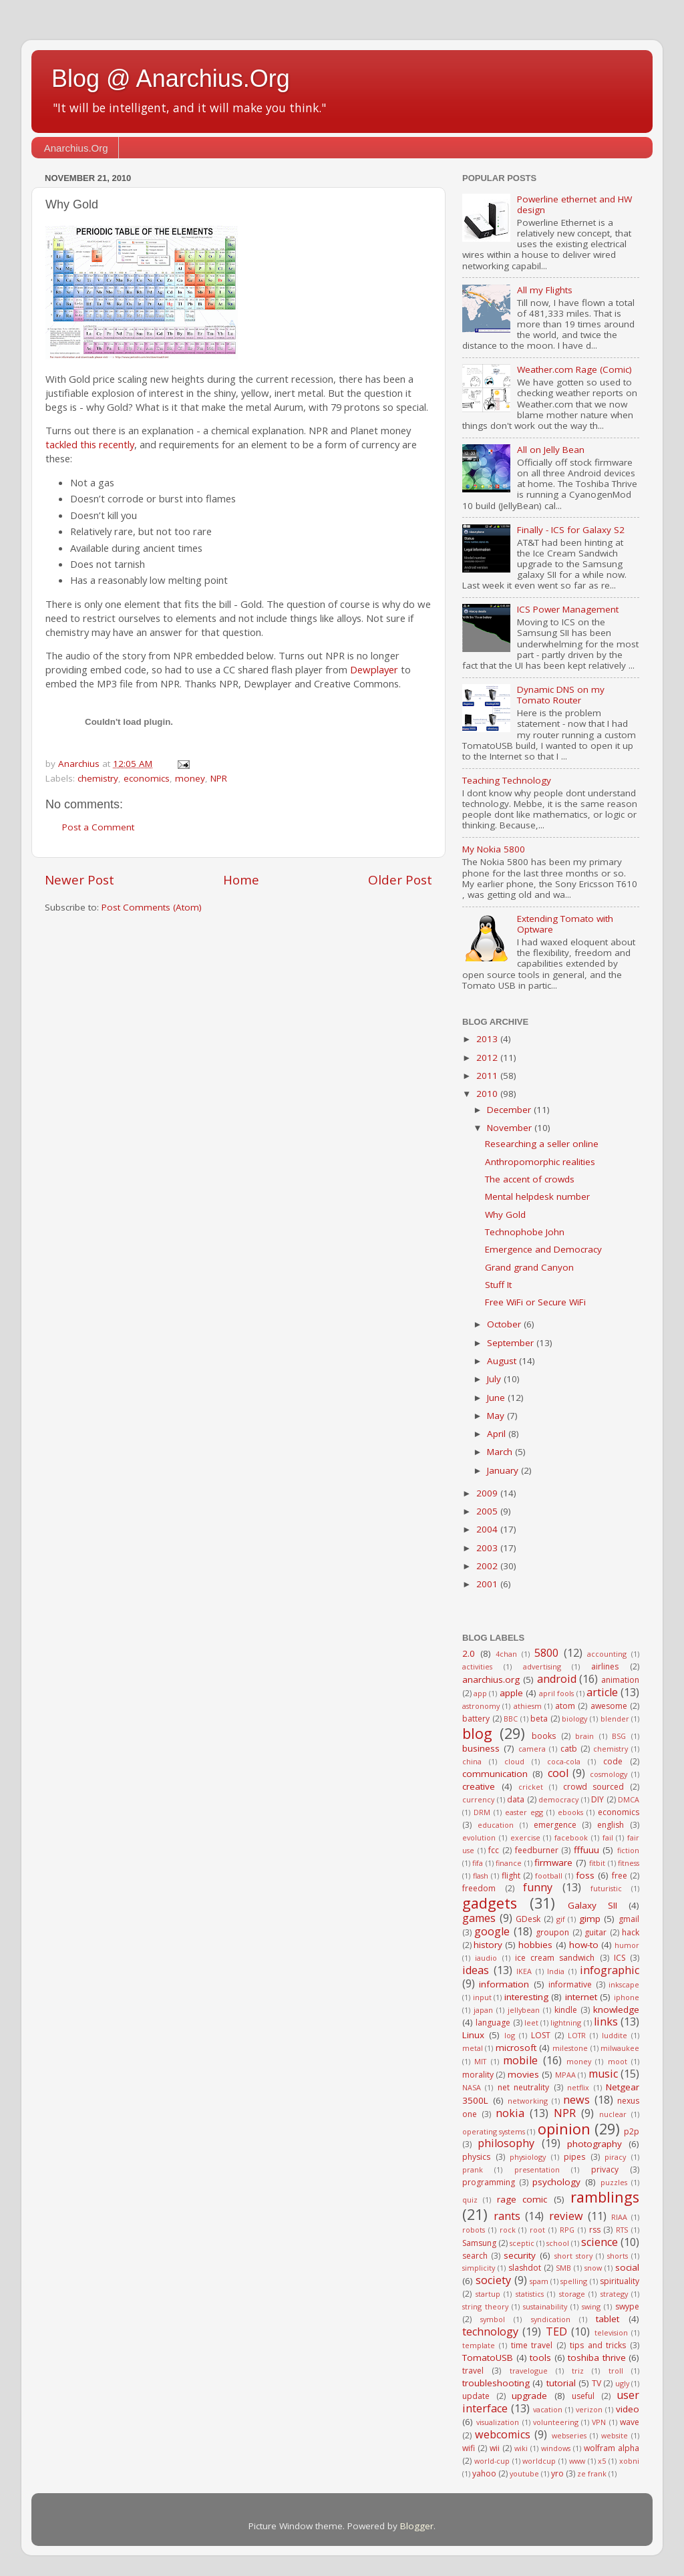  I want to click on Post a Comment, so click(98, 827).